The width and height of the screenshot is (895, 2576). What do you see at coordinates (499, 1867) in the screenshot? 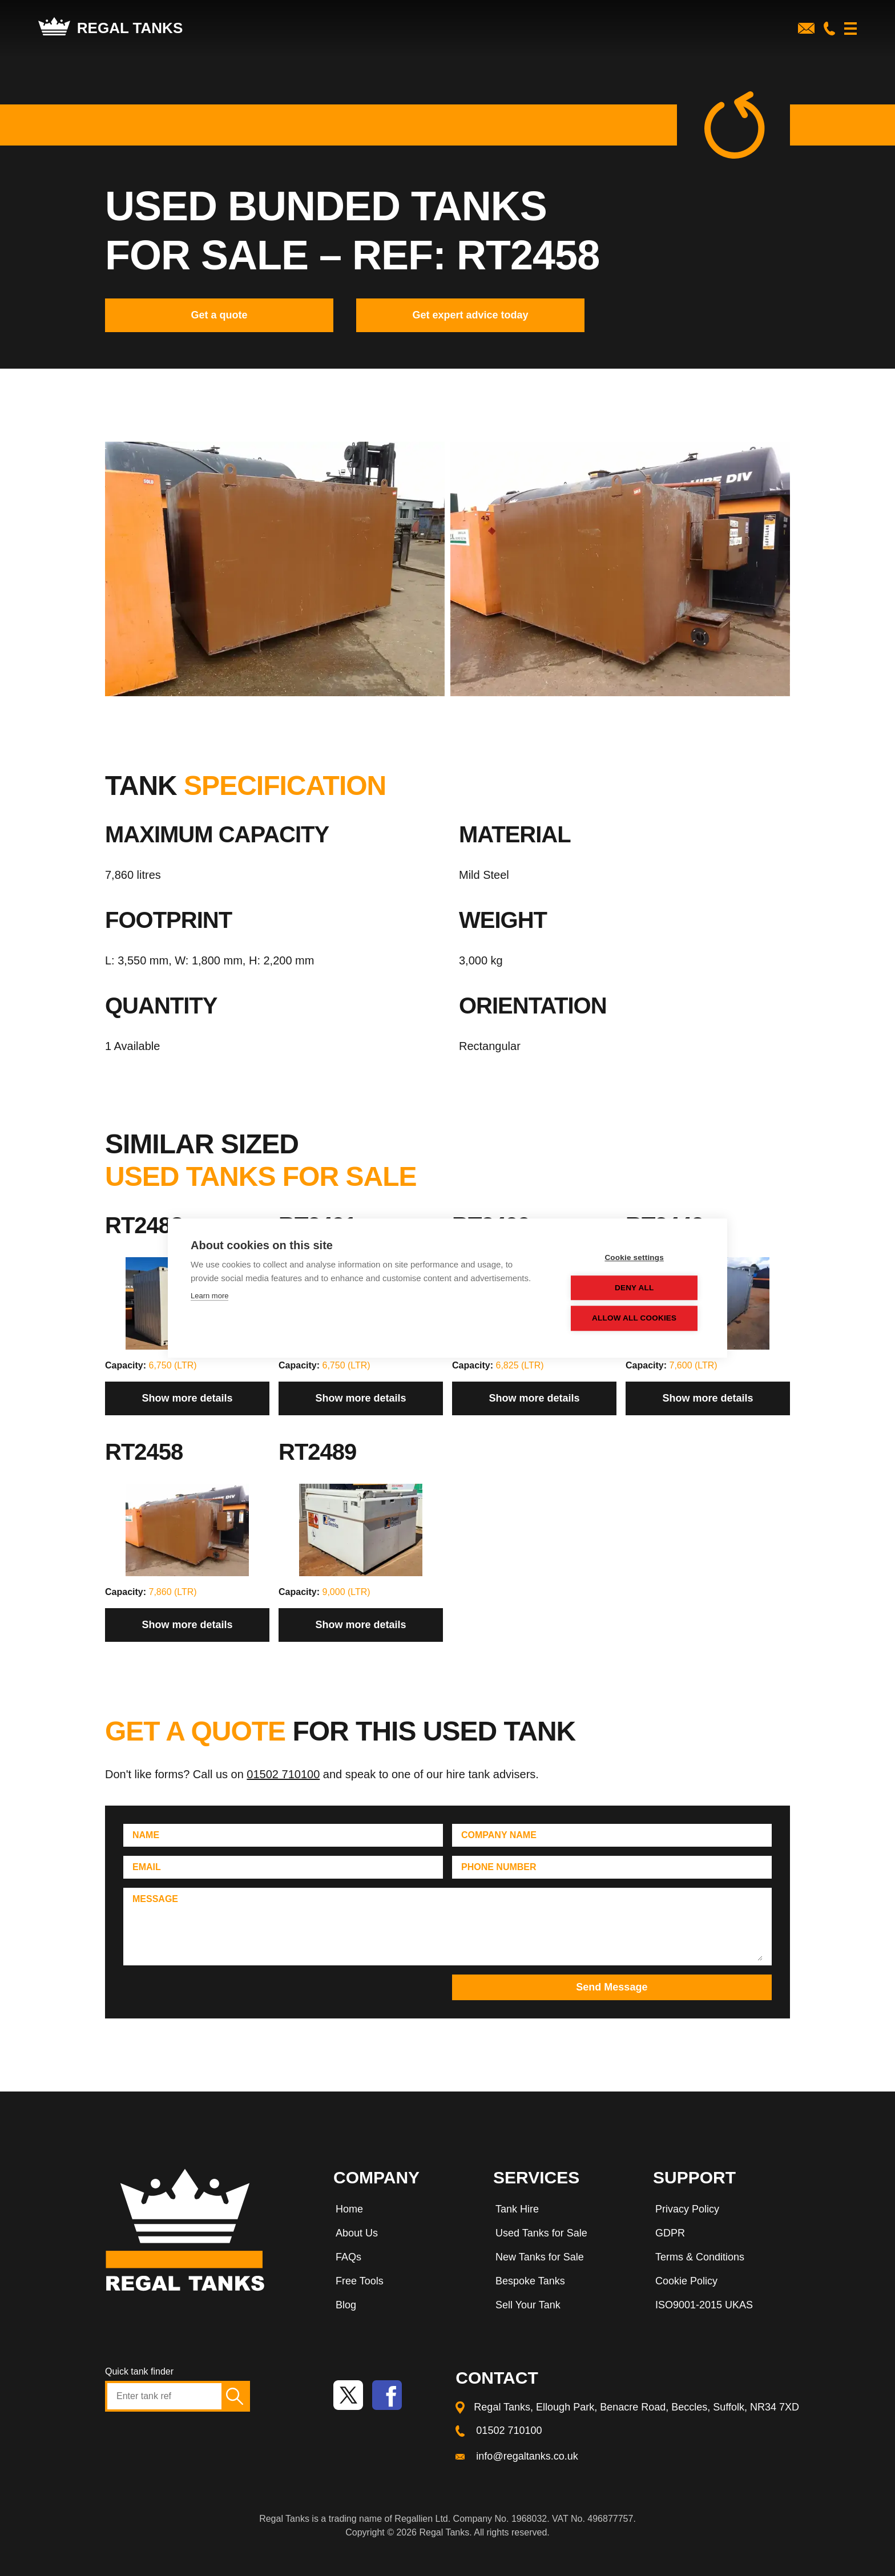
I see `Phone Number` at bounding box center [499, 1867].